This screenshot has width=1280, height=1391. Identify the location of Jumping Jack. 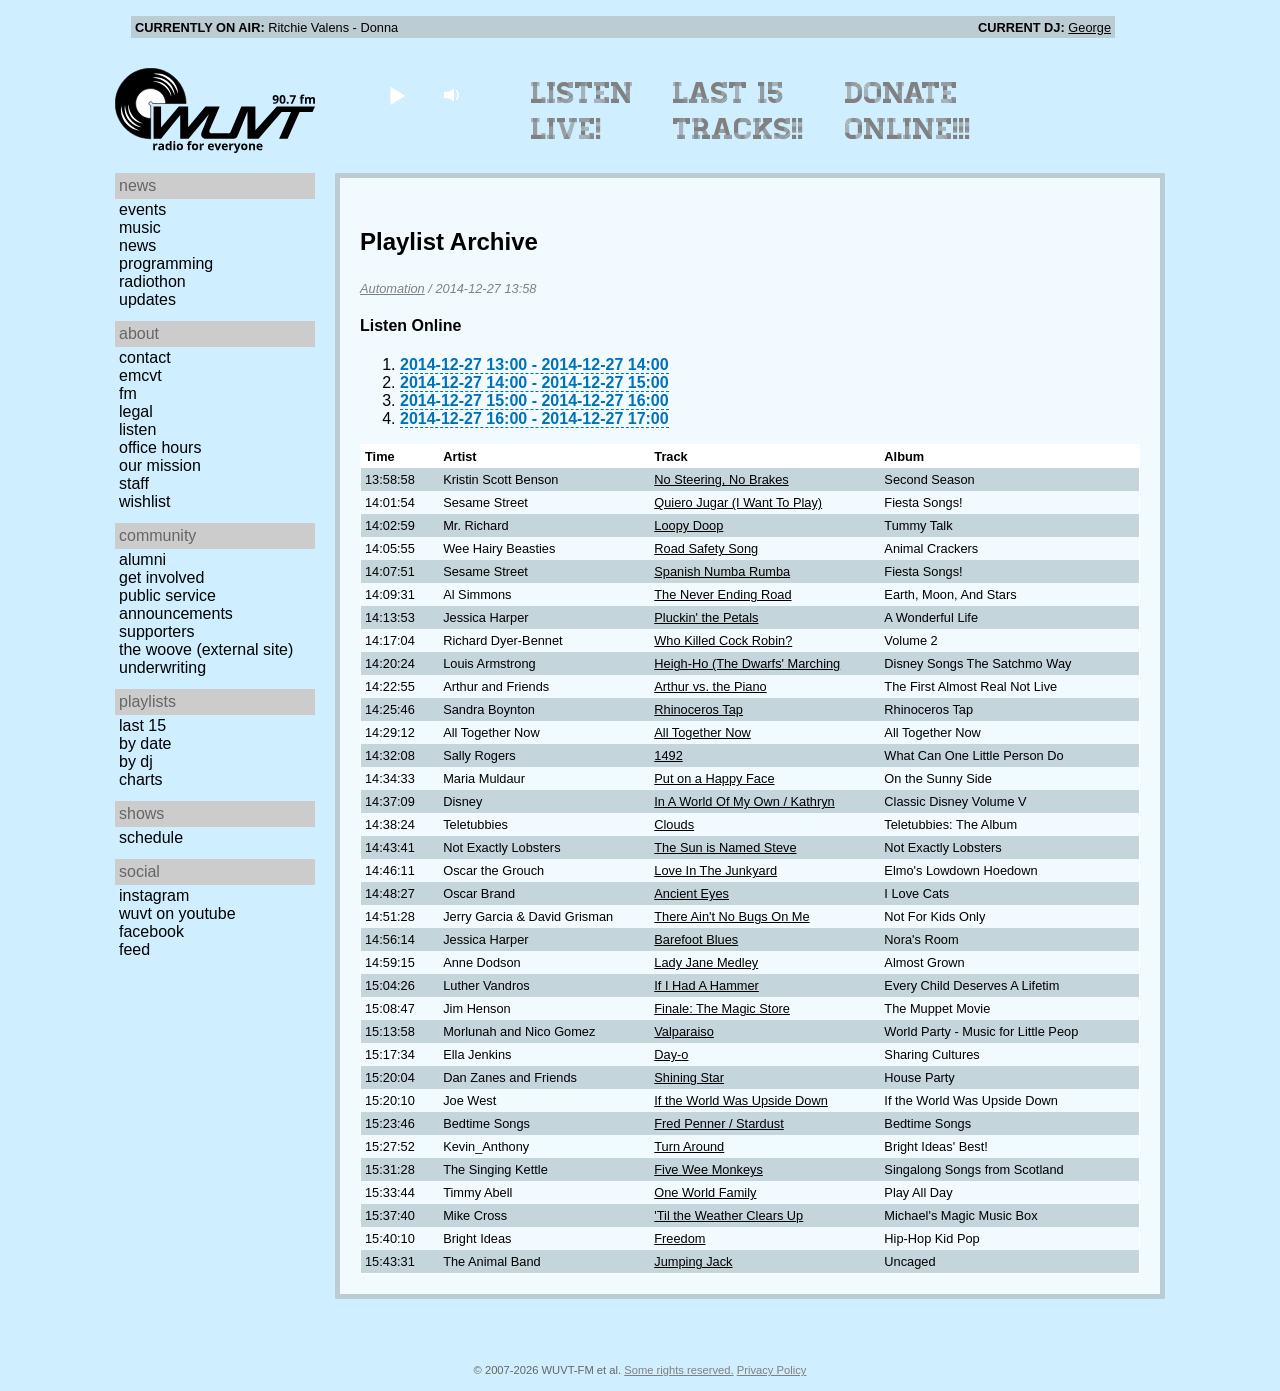
(693, 1261).